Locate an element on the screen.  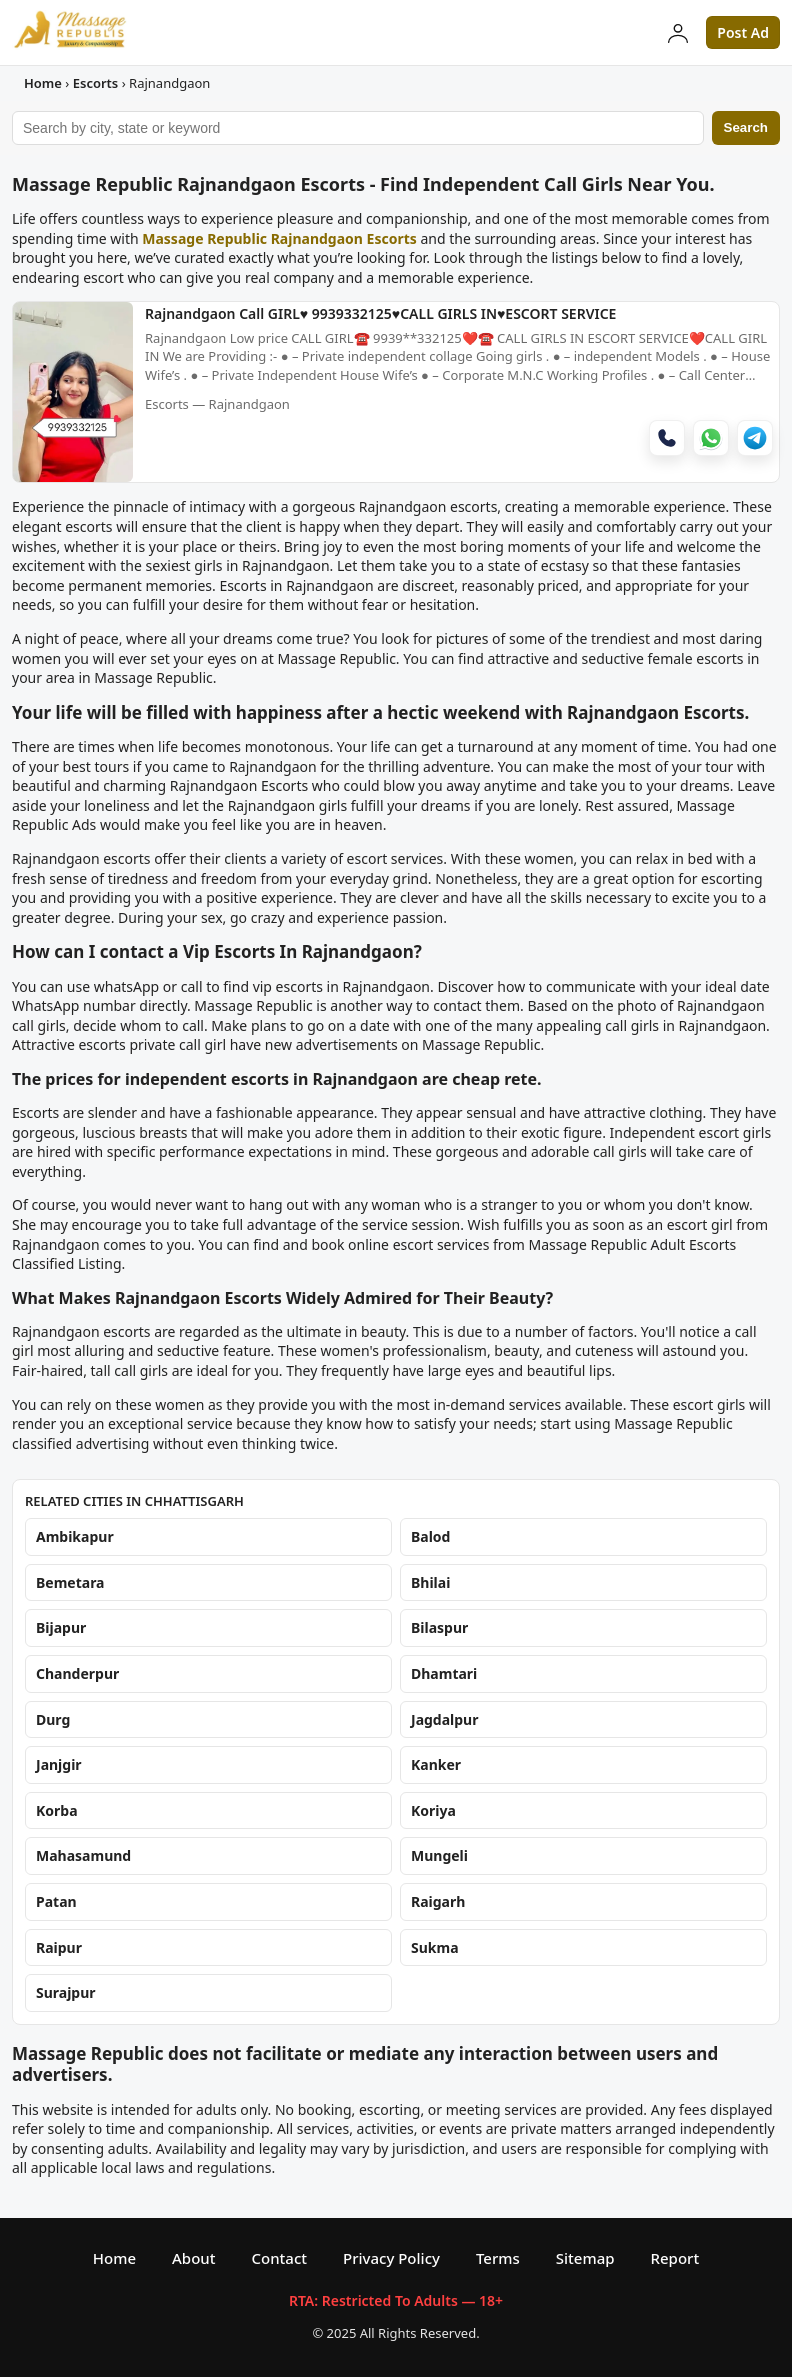
[Login] is located at coordinates (678, 33).